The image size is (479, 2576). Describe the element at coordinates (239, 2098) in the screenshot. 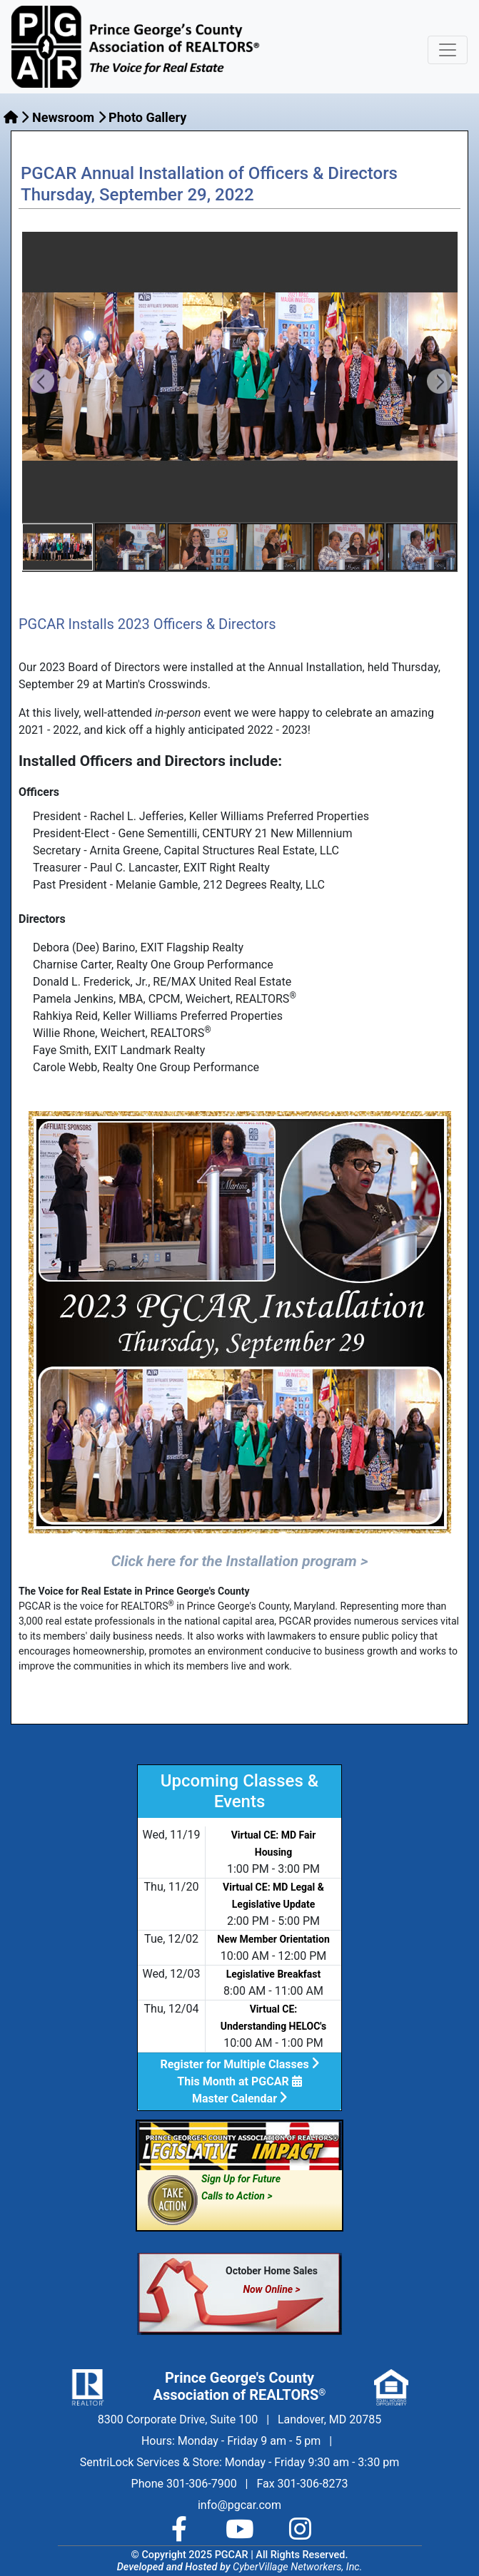

I see `Master Calendar` at that location.